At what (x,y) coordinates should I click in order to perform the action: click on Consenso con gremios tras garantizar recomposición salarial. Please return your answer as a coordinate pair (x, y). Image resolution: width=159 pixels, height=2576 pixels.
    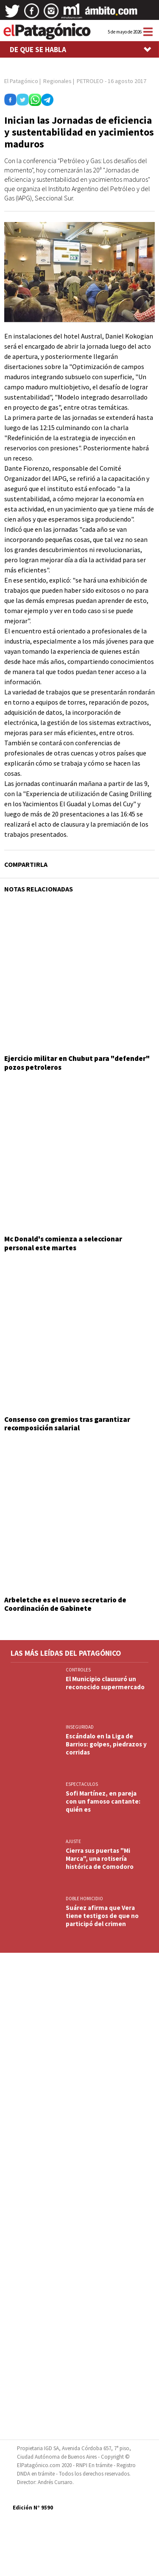
    Looking at the image, I should click on (67, 1423).